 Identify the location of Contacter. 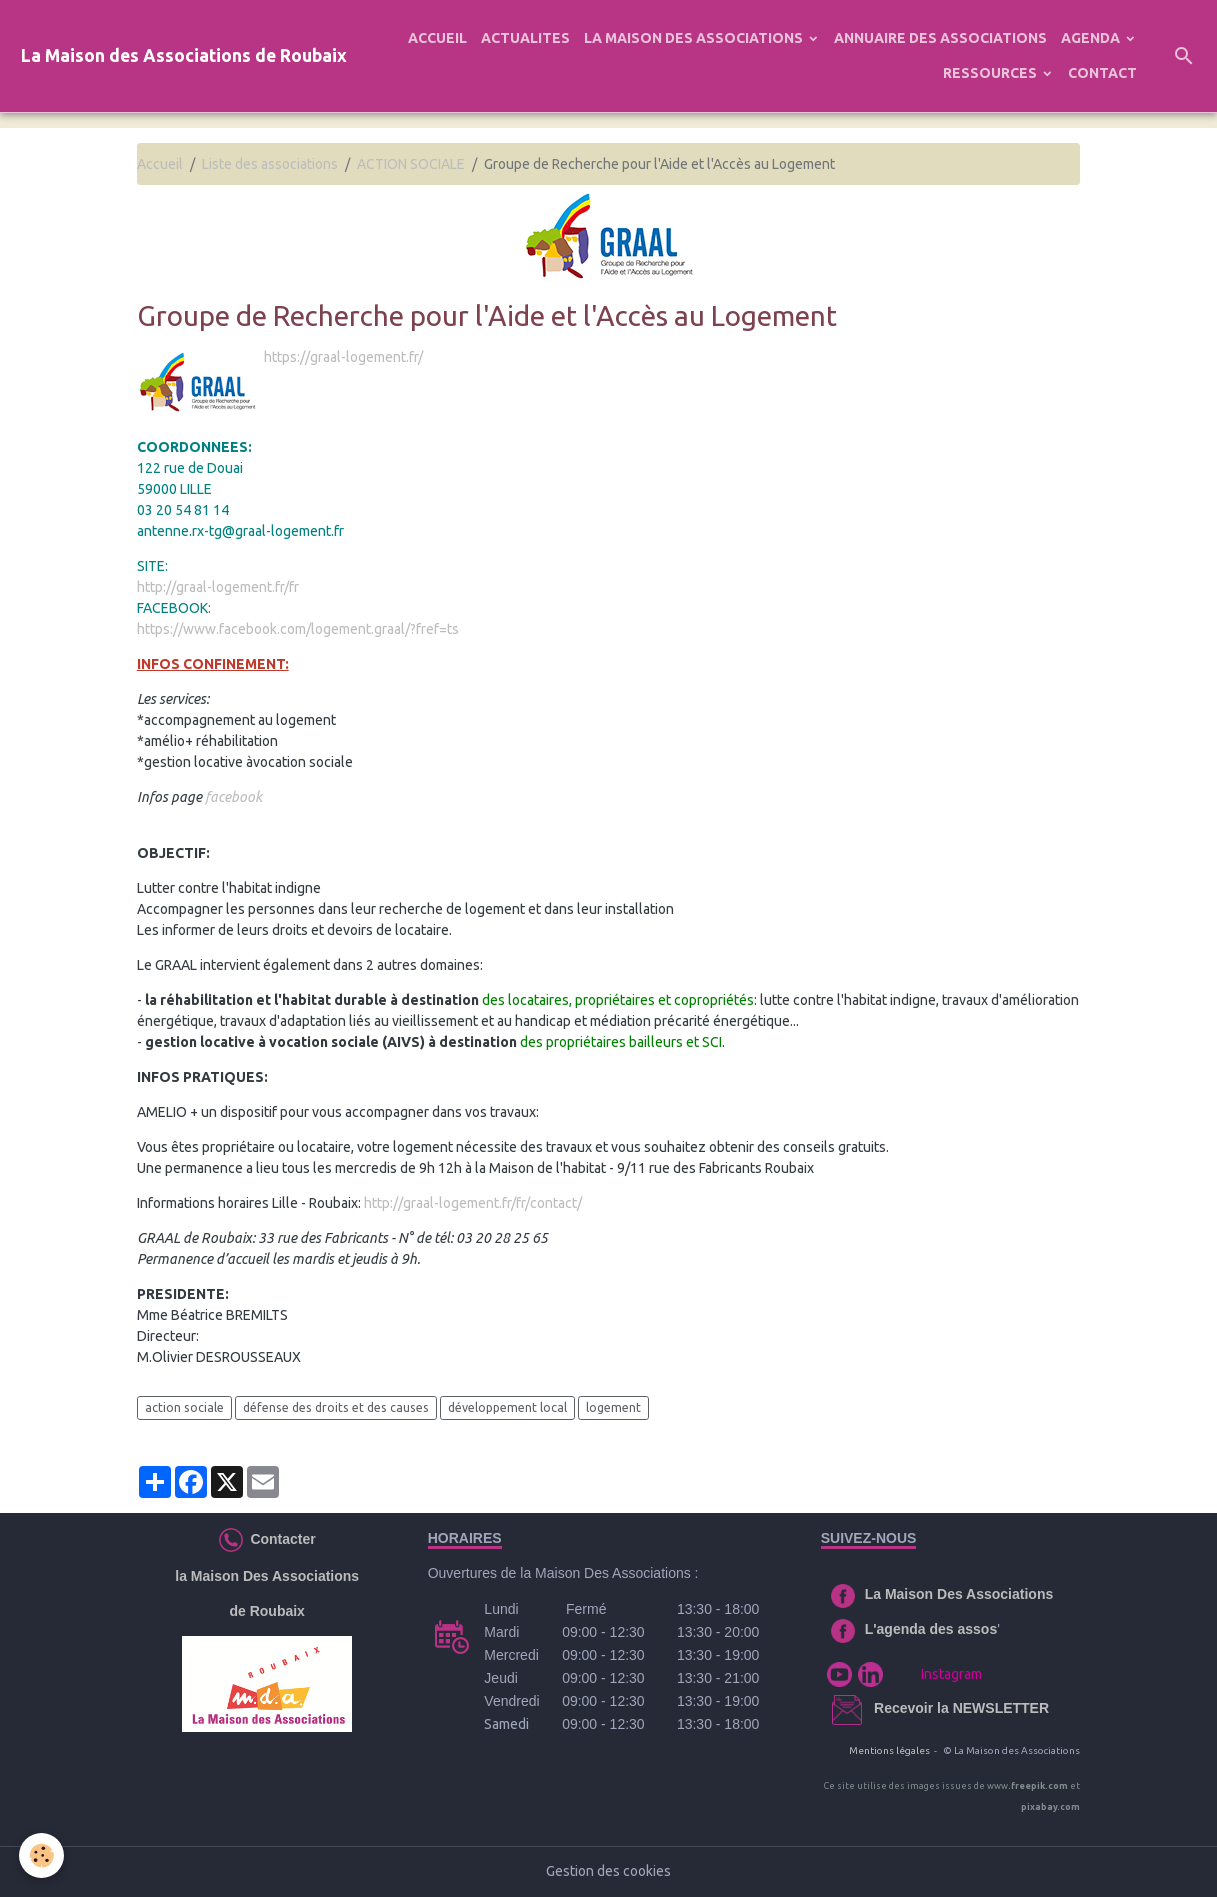
(279, 1538).